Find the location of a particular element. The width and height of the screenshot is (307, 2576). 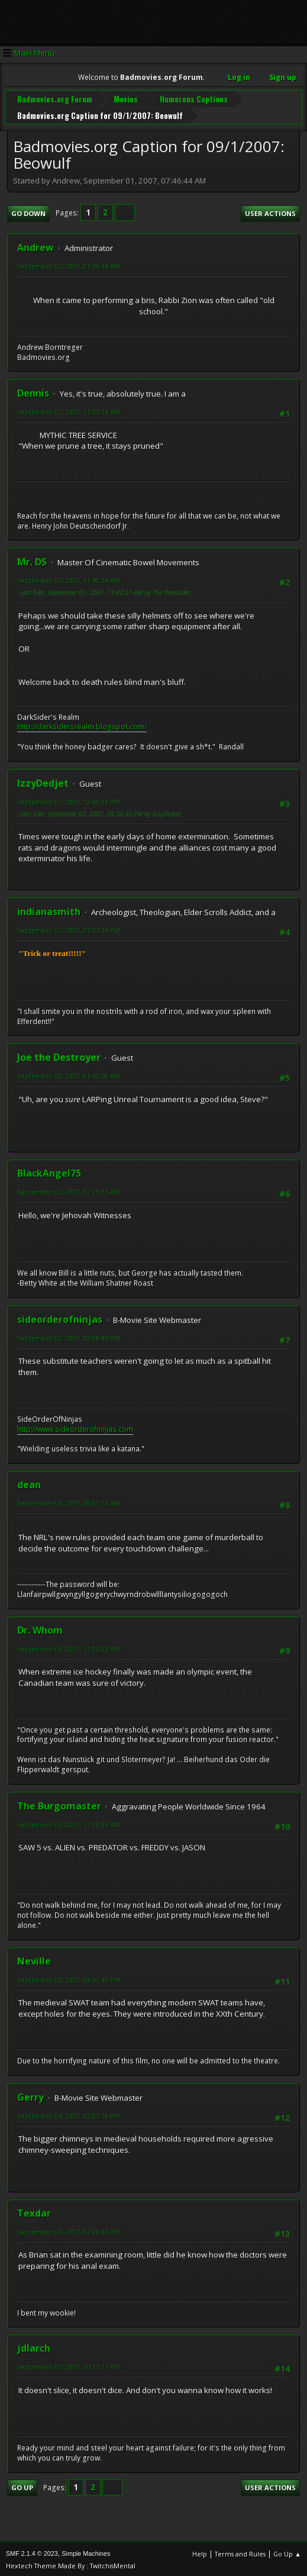

Simple Machines is located at coordinates (86, 2551).